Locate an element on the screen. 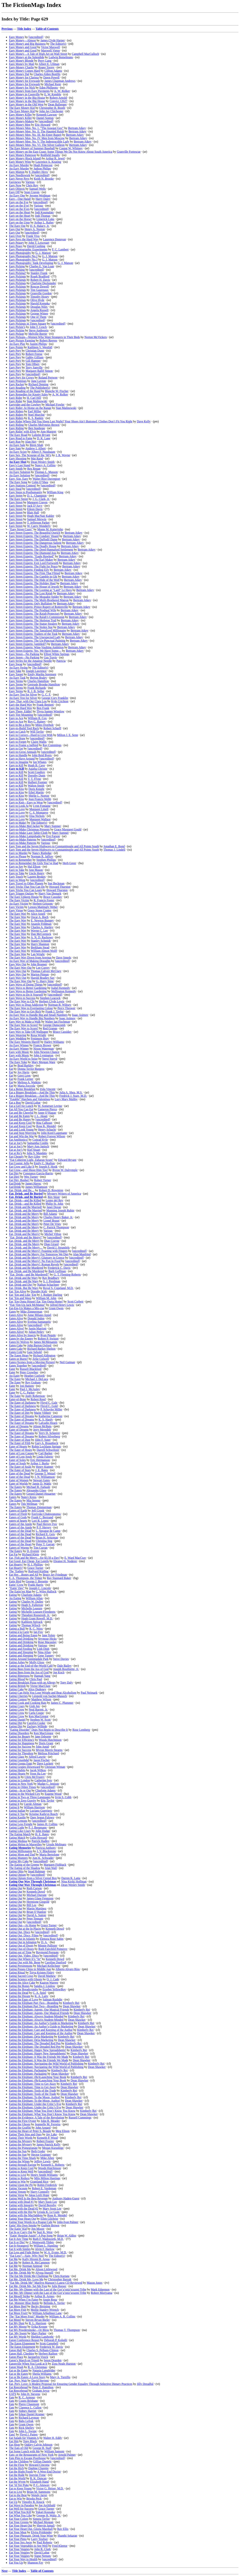 This screenshot has width=240, height=2576. Steven Bryan Bieler is located at coordinates (38, 2319).